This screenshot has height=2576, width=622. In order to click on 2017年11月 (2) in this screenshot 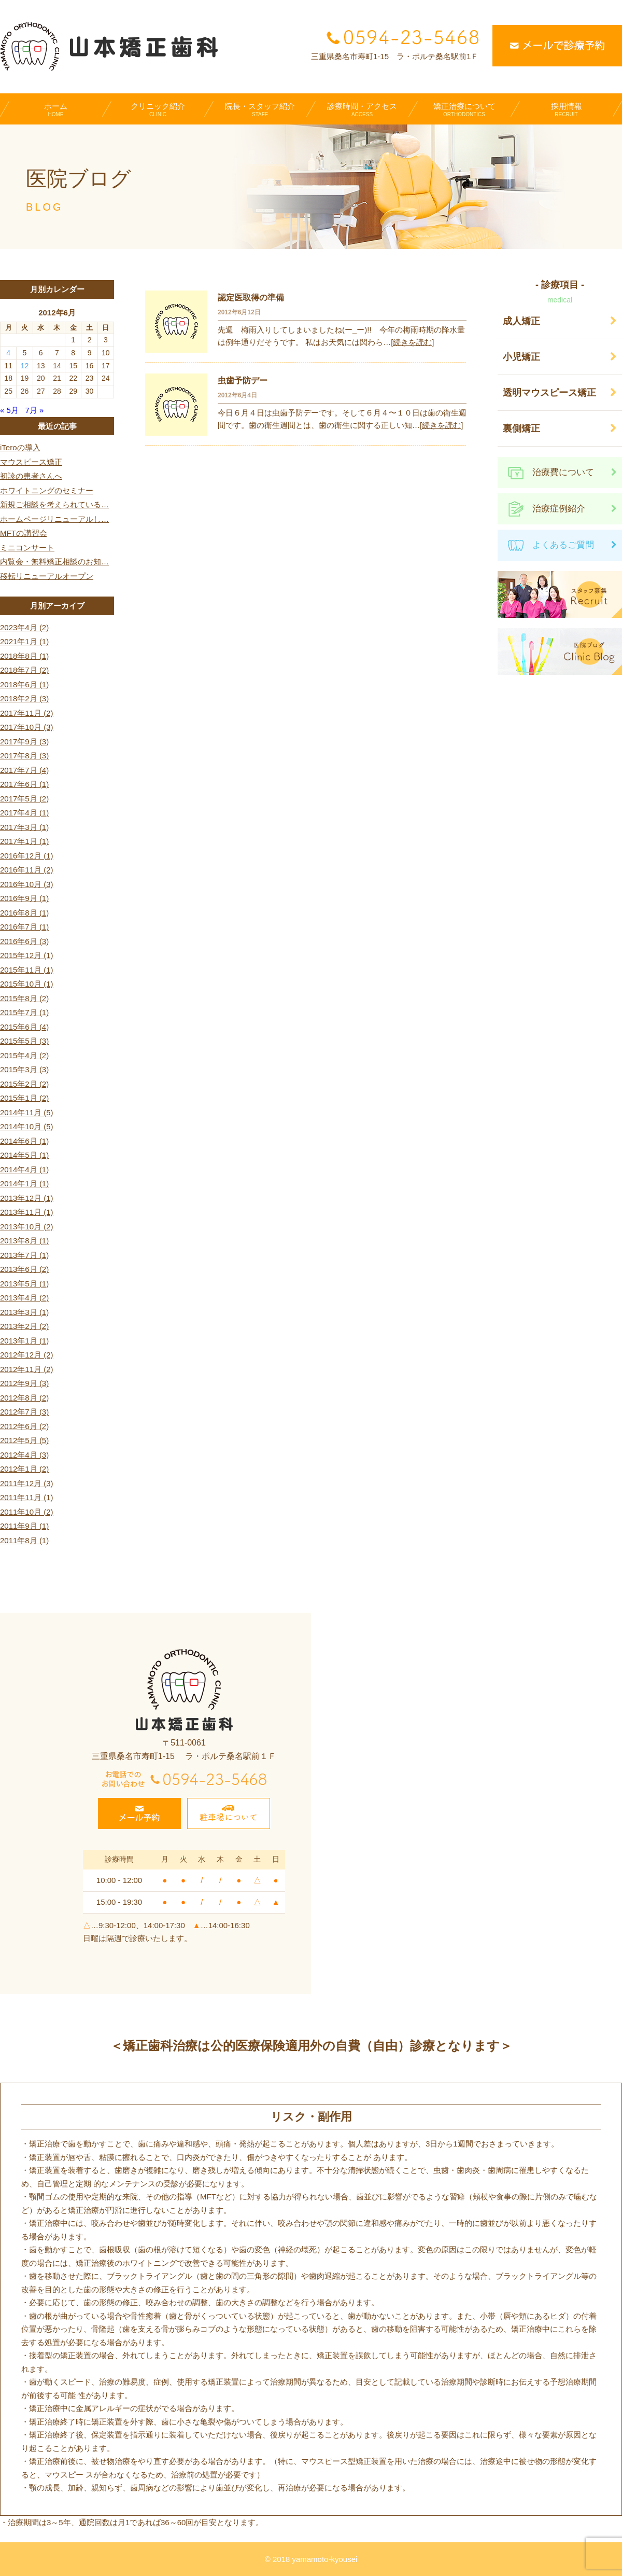, I will do `click(26, 713)`.